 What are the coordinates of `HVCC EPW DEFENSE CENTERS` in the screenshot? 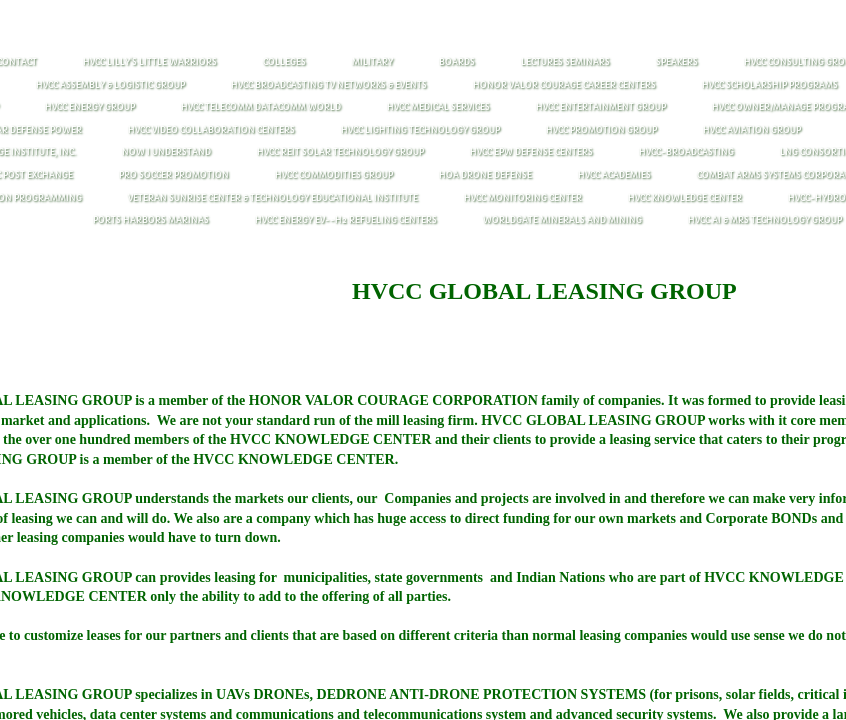 It's located at (531, 152).